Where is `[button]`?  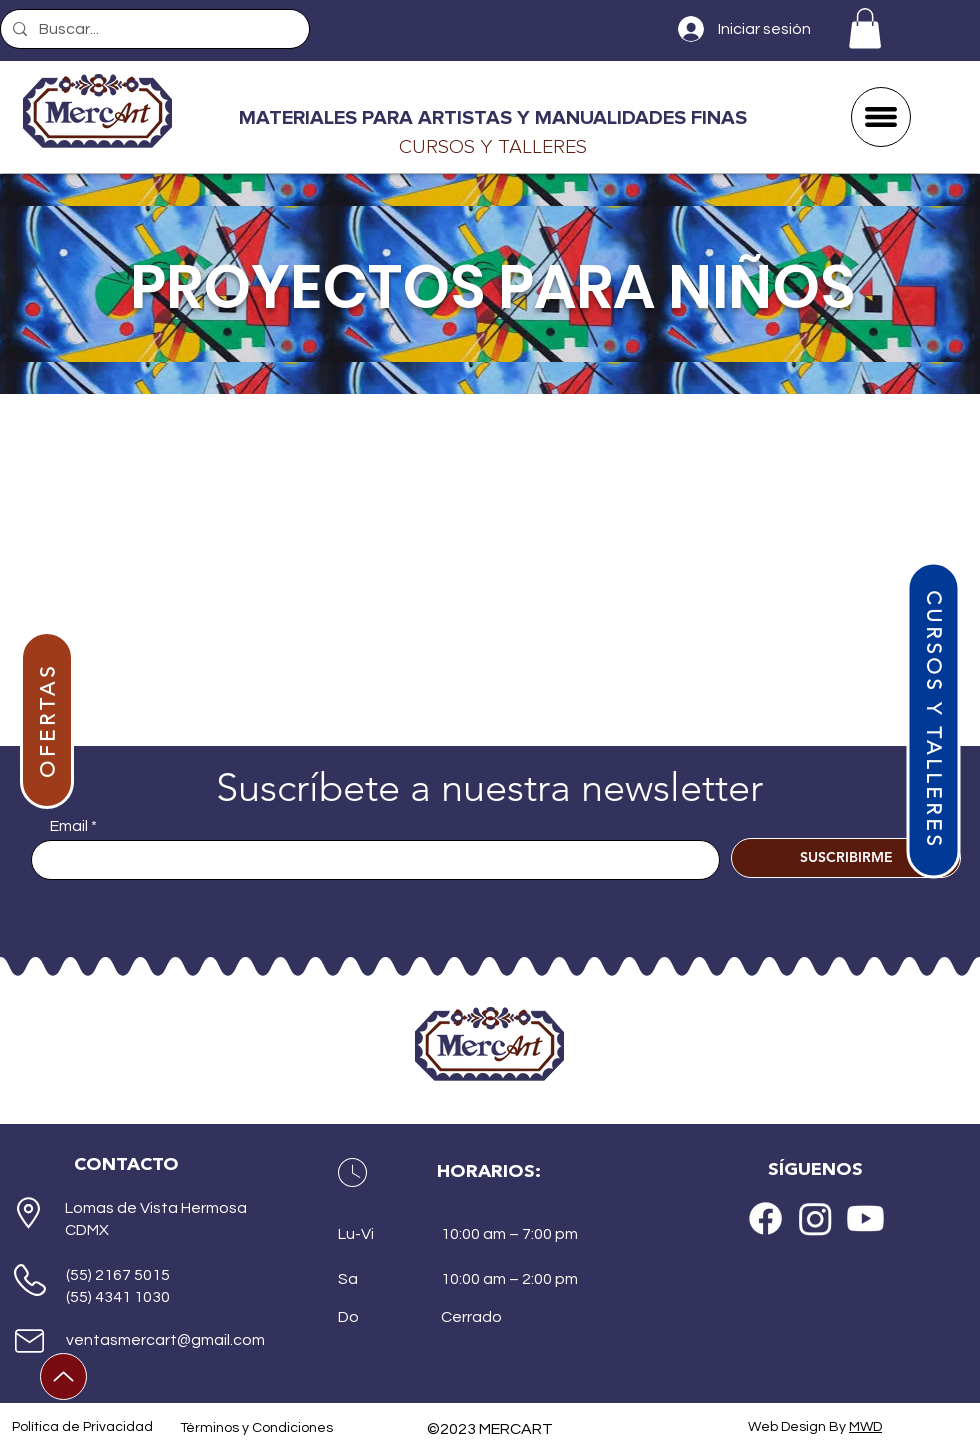 [button] is located at coordinates (865, 28).